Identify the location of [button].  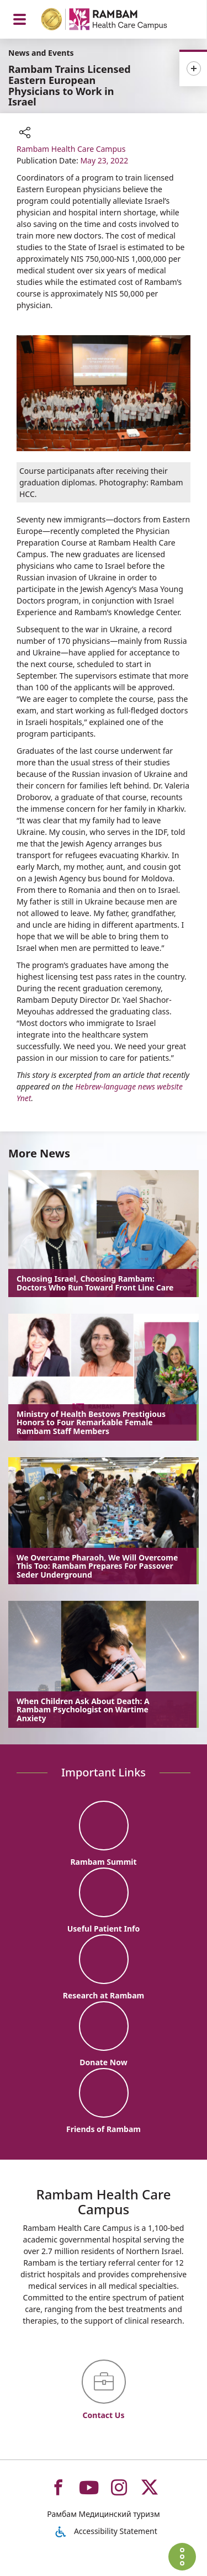
(25, 133).